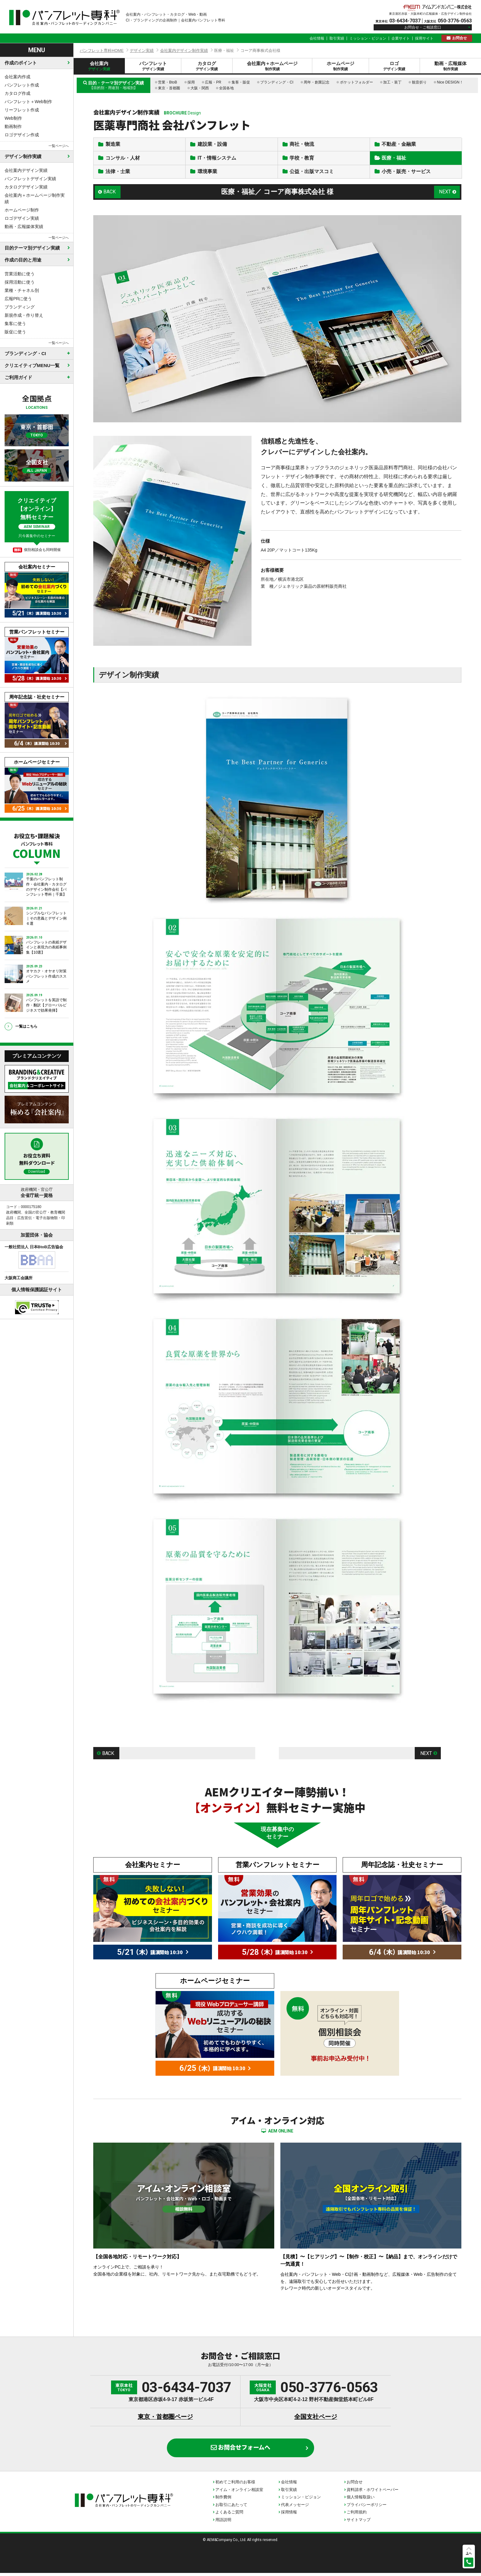 The height and width of the screenshot is (2576, 481). What do you see at coordinates (24, 226) in the screenshot?
I see `動画・広報媒体実績` at bounding box center [24, 226].